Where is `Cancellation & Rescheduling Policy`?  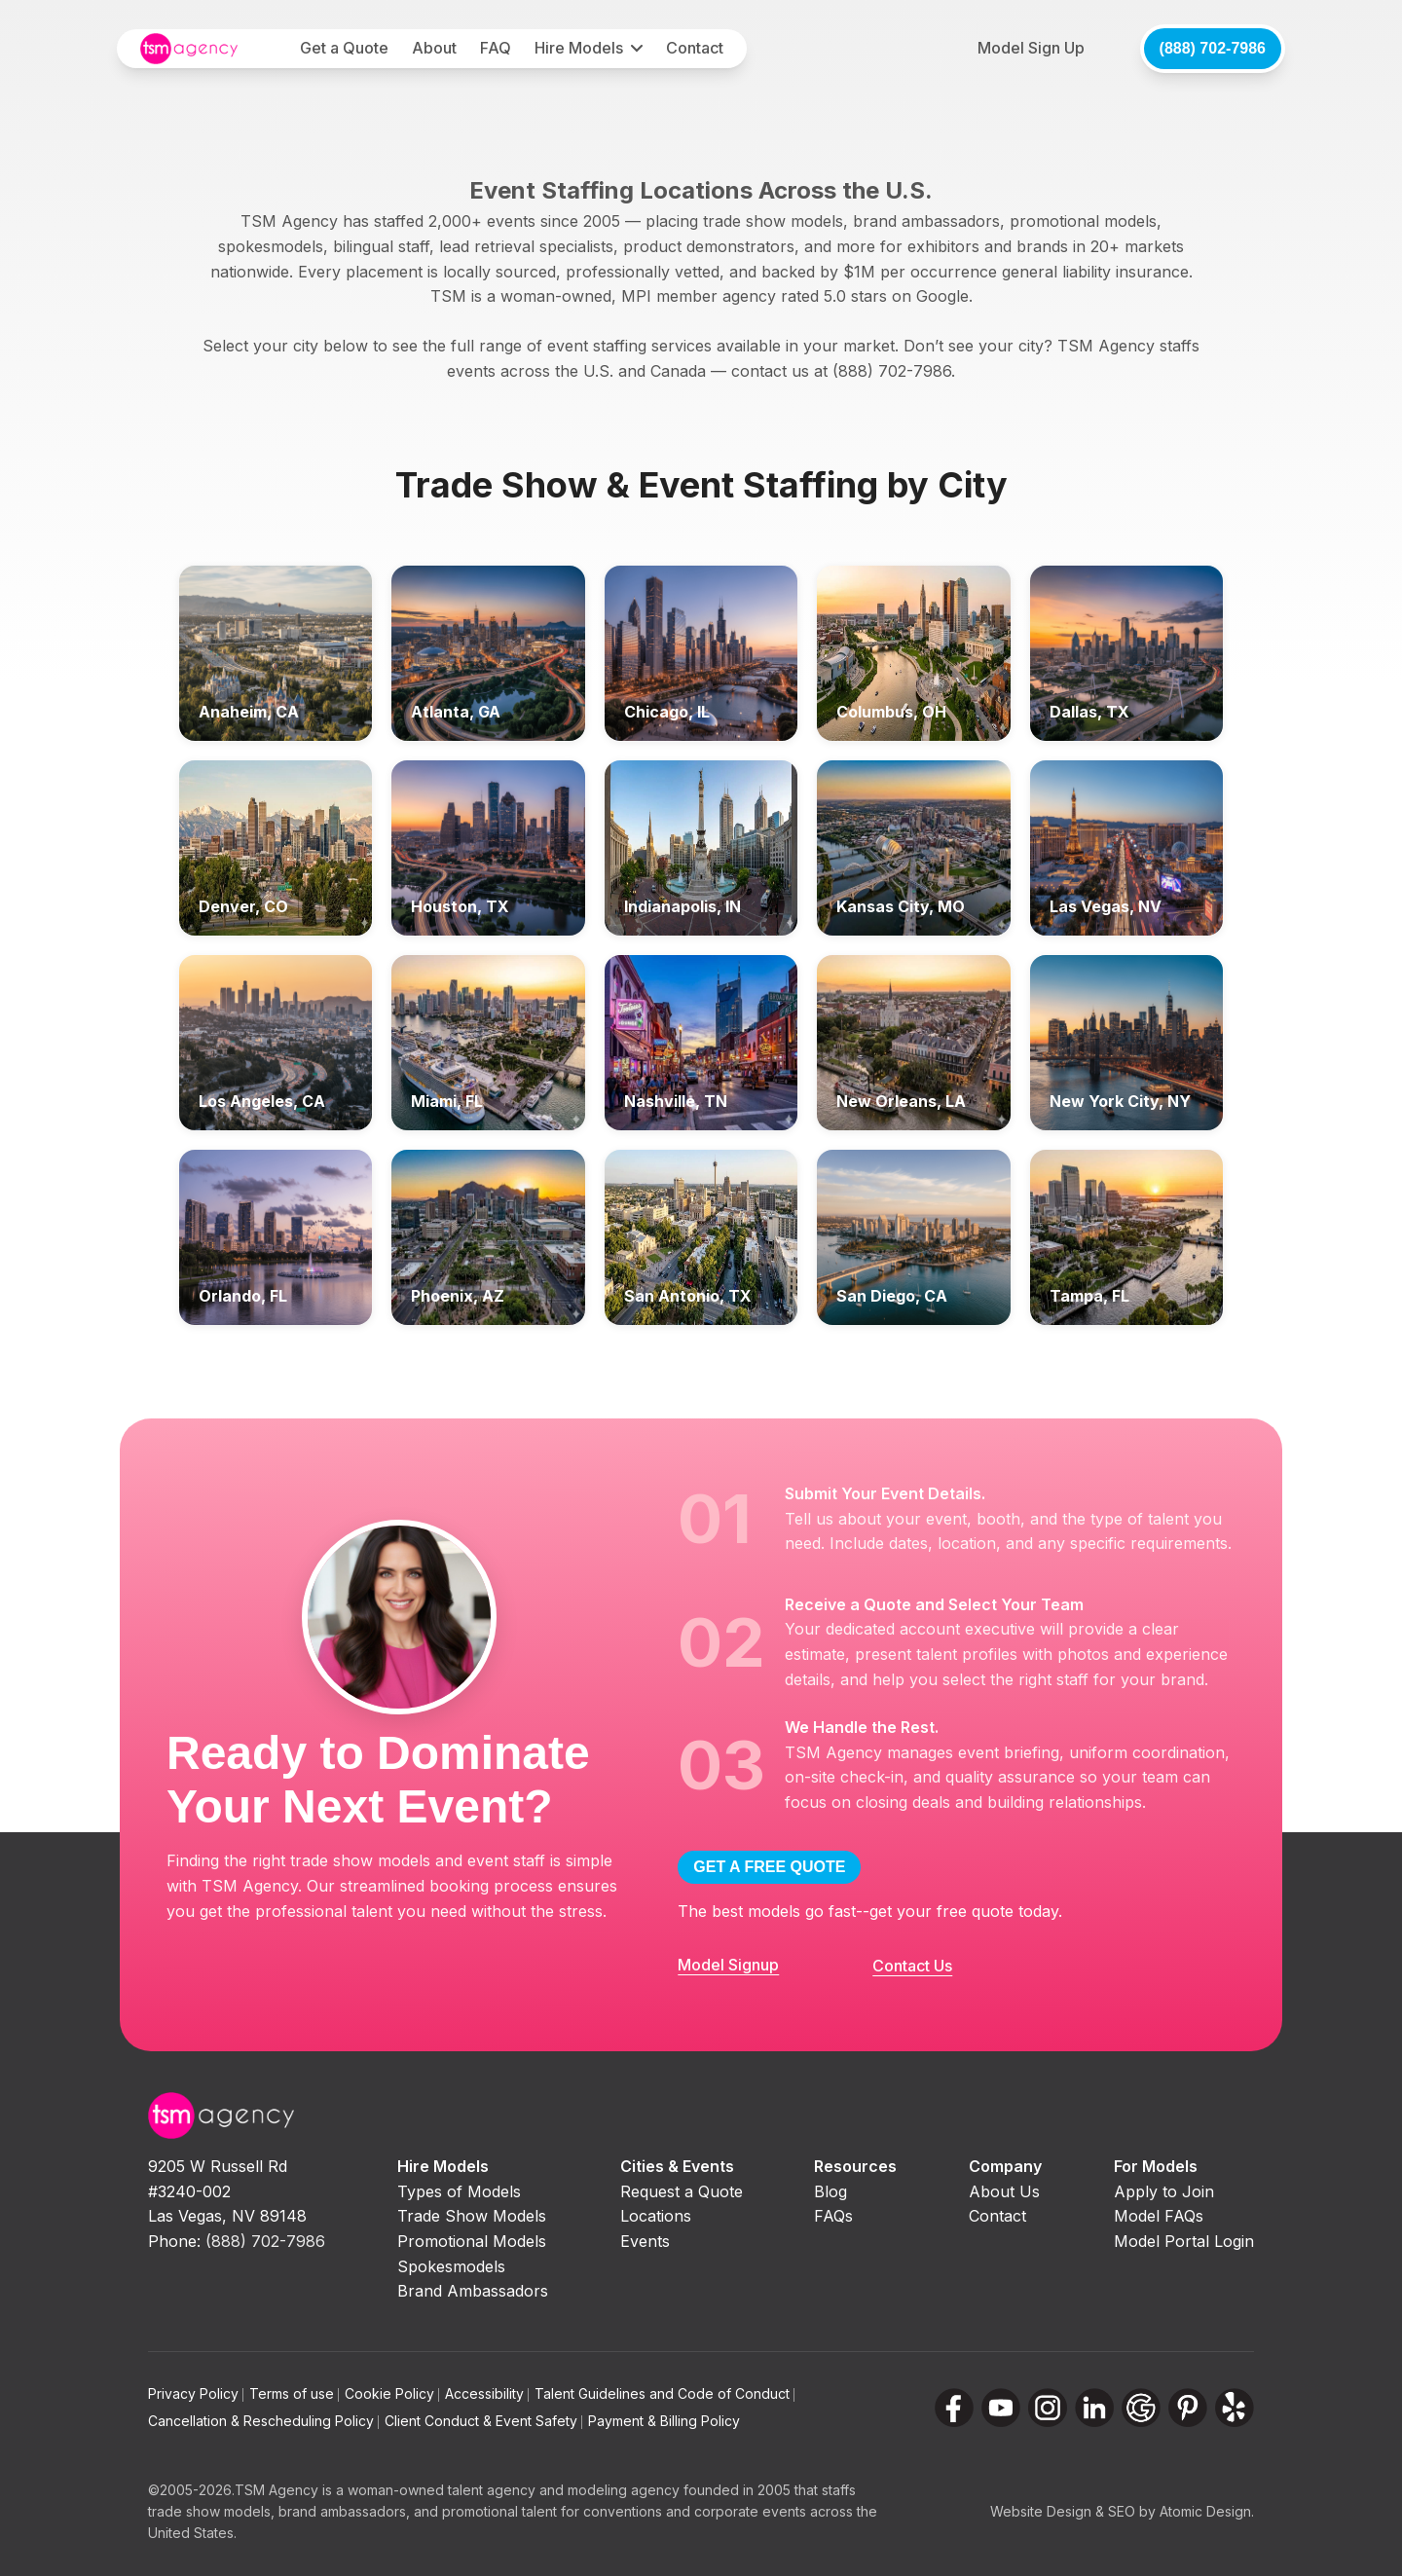
Cancellation & Rescheduling Policy is located at coordinates (263, 2420).